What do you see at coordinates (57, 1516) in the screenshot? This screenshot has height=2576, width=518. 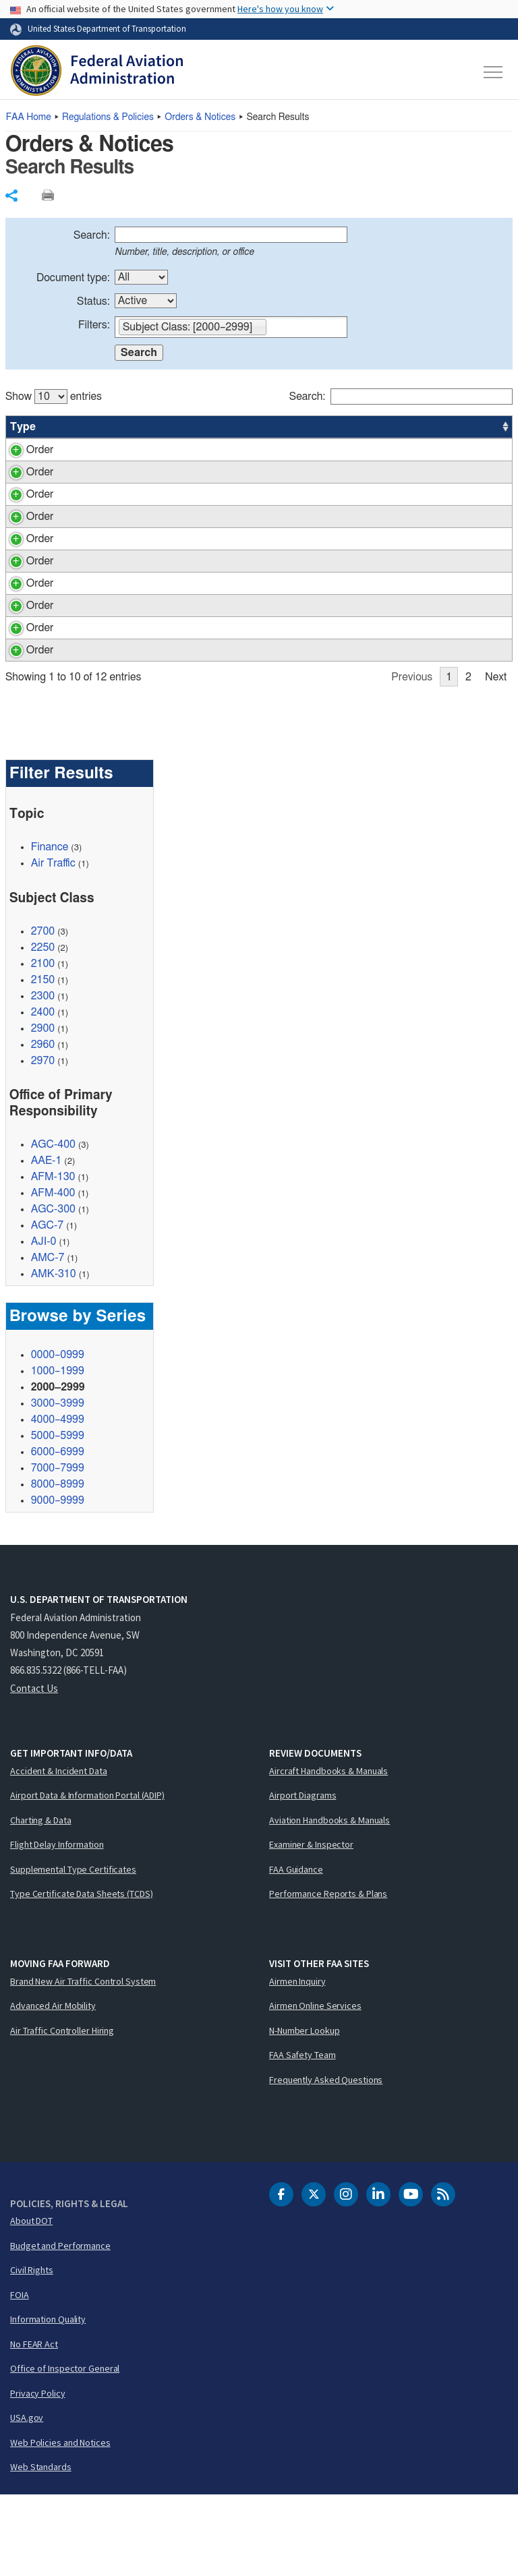 I see `5000–5999` at bounding box center [57, 1516].